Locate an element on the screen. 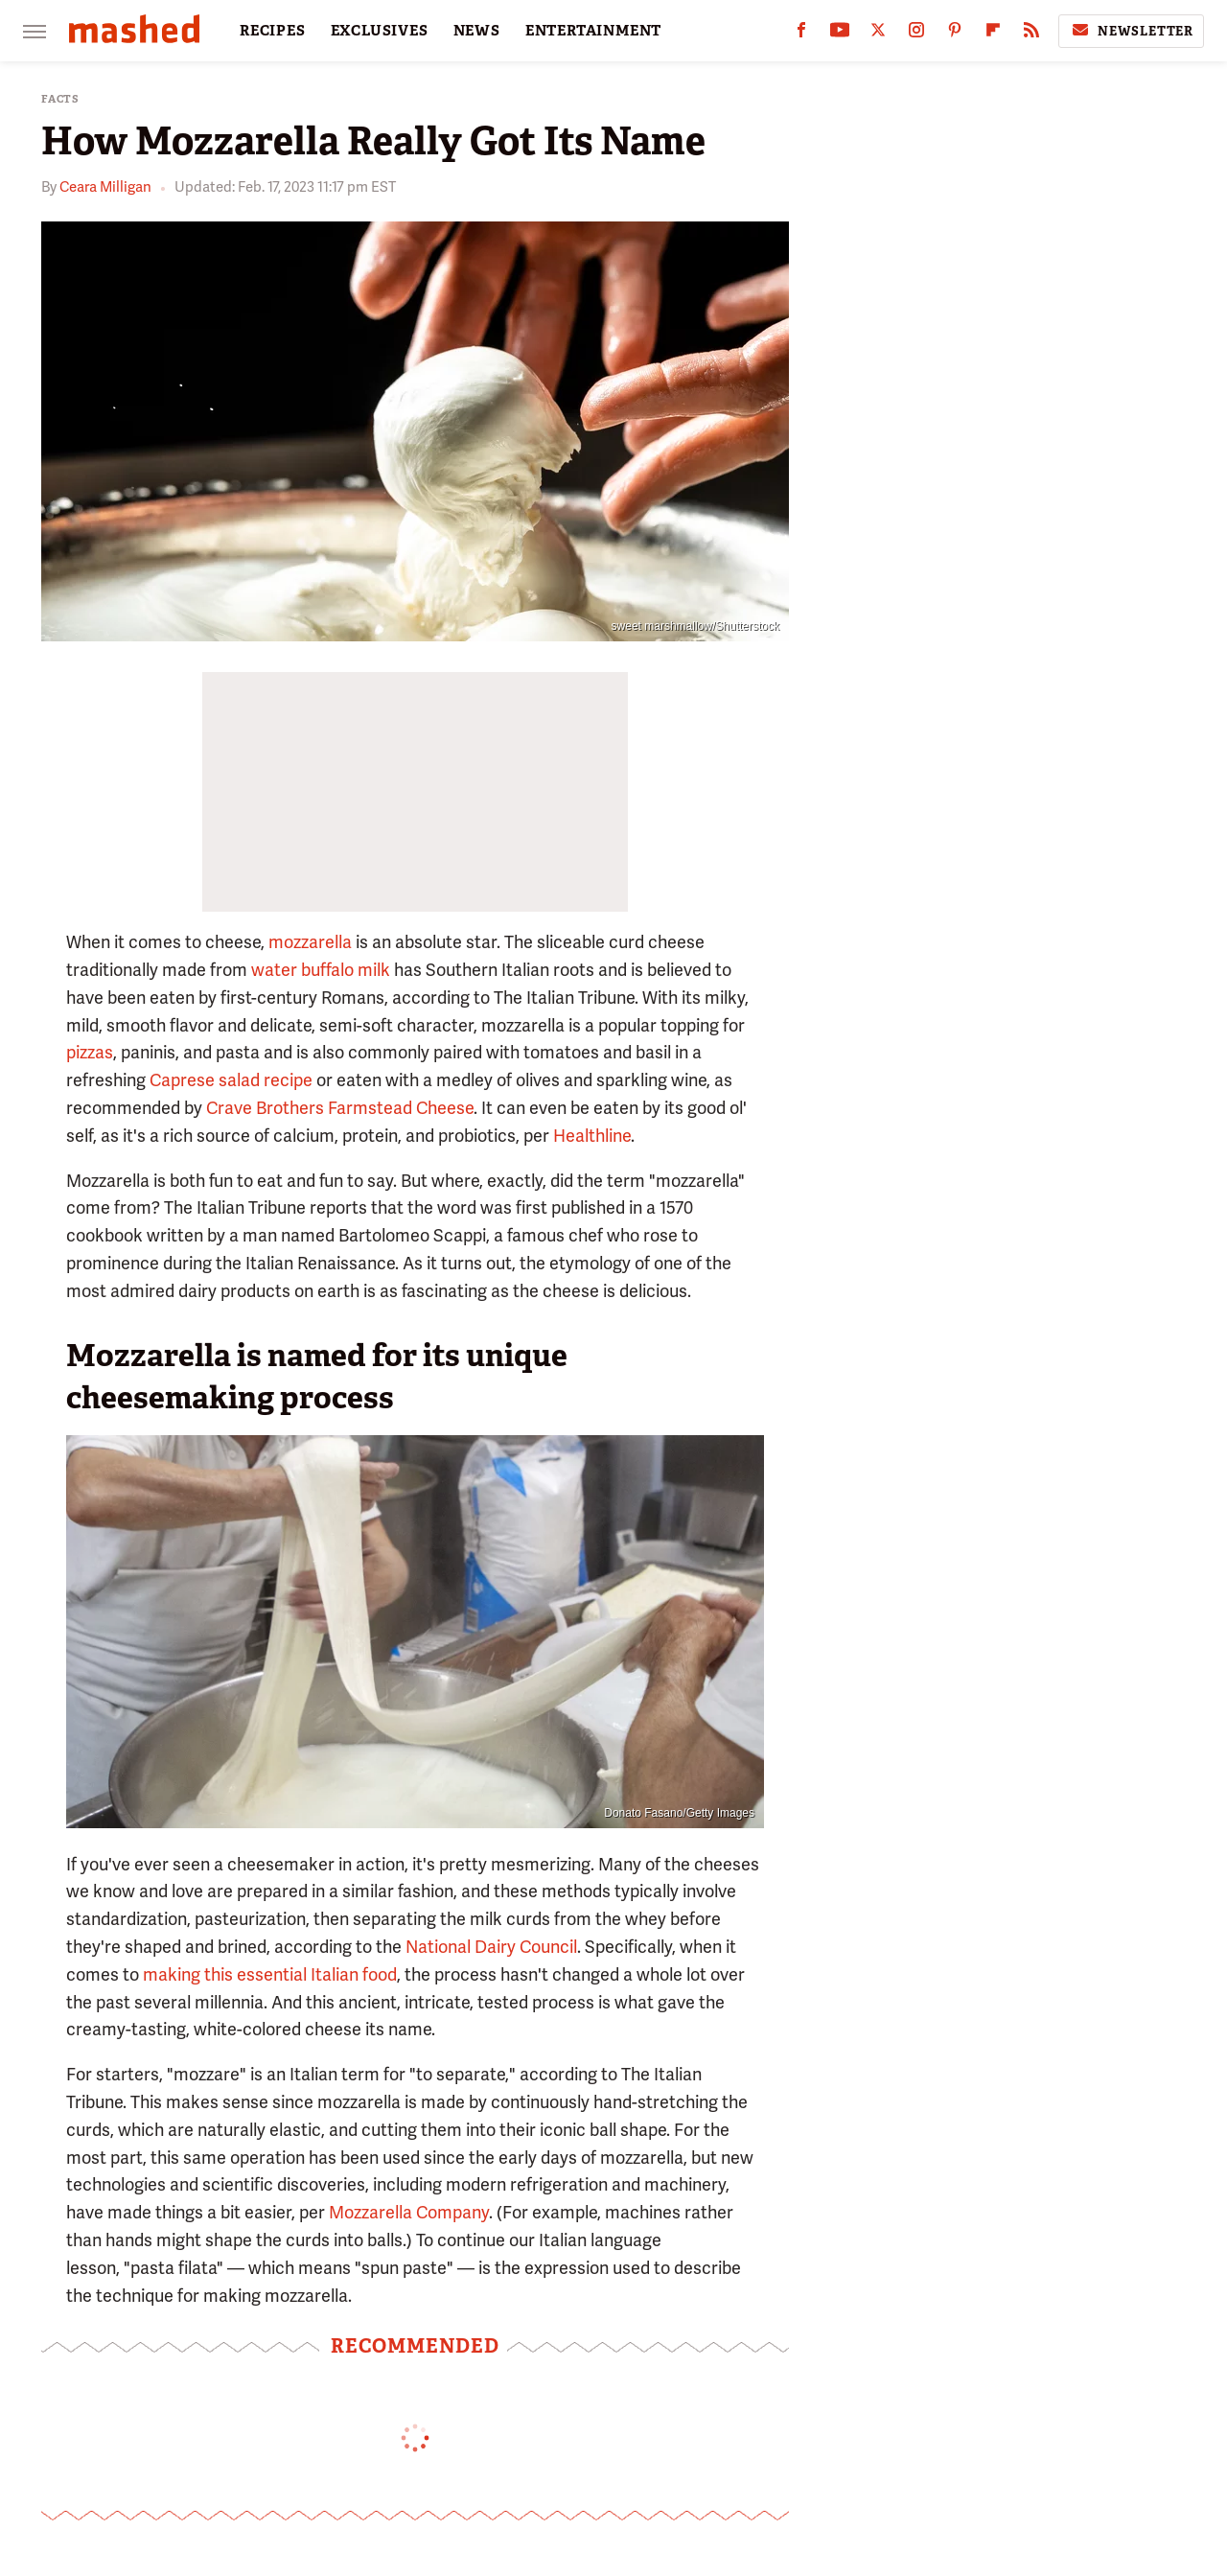  [RSS] is located at coordinates (1031, 34).